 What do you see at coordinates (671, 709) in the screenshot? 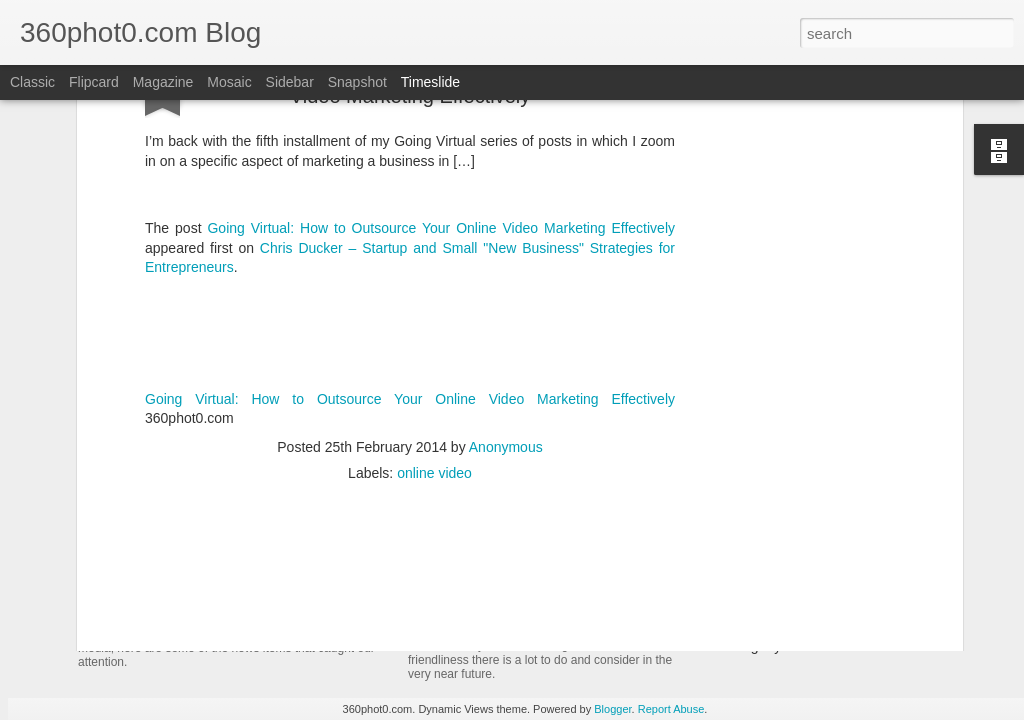
I see `Report Abuse` at bounding box center [671, 709].